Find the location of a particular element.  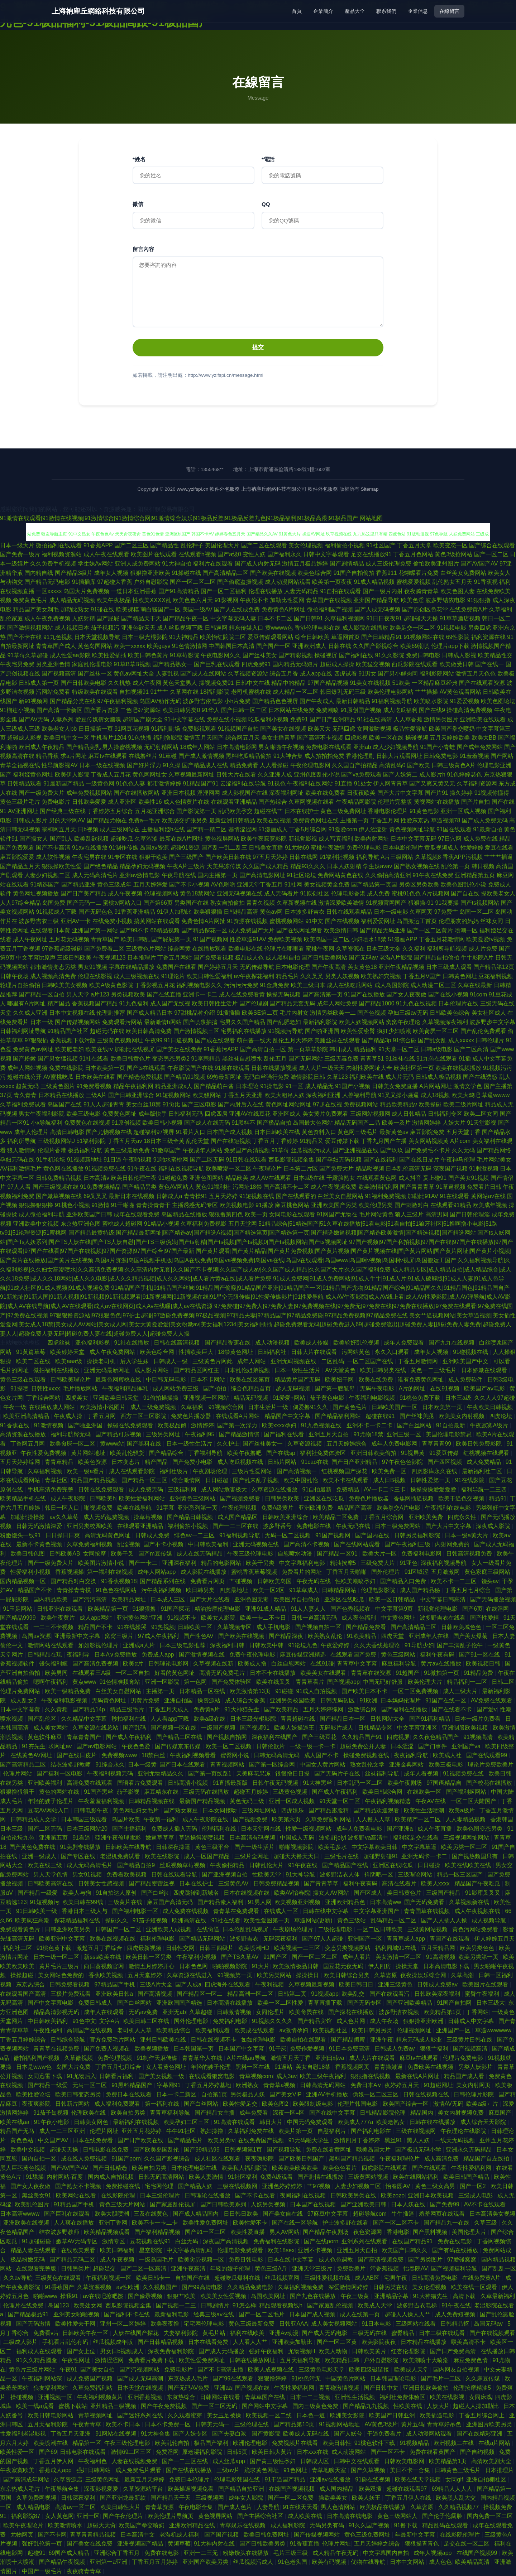

日韩二区 is located at coordinates (503, 1682).